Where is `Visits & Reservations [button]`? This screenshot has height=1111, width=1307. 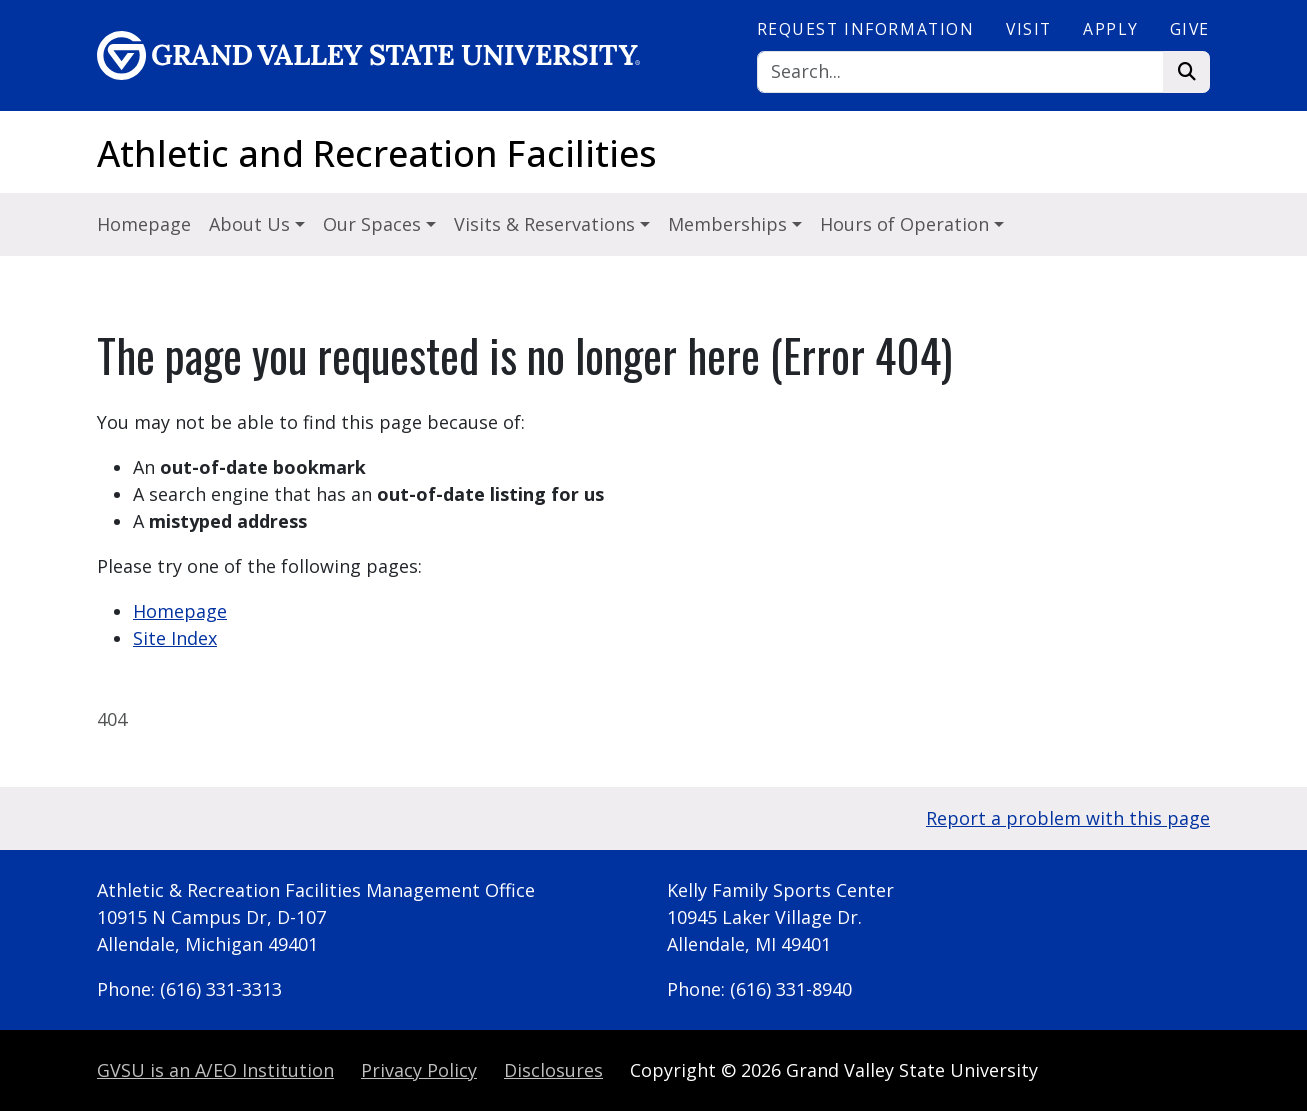 Visits & Reservations [button] is located at coordinates (547, 224).